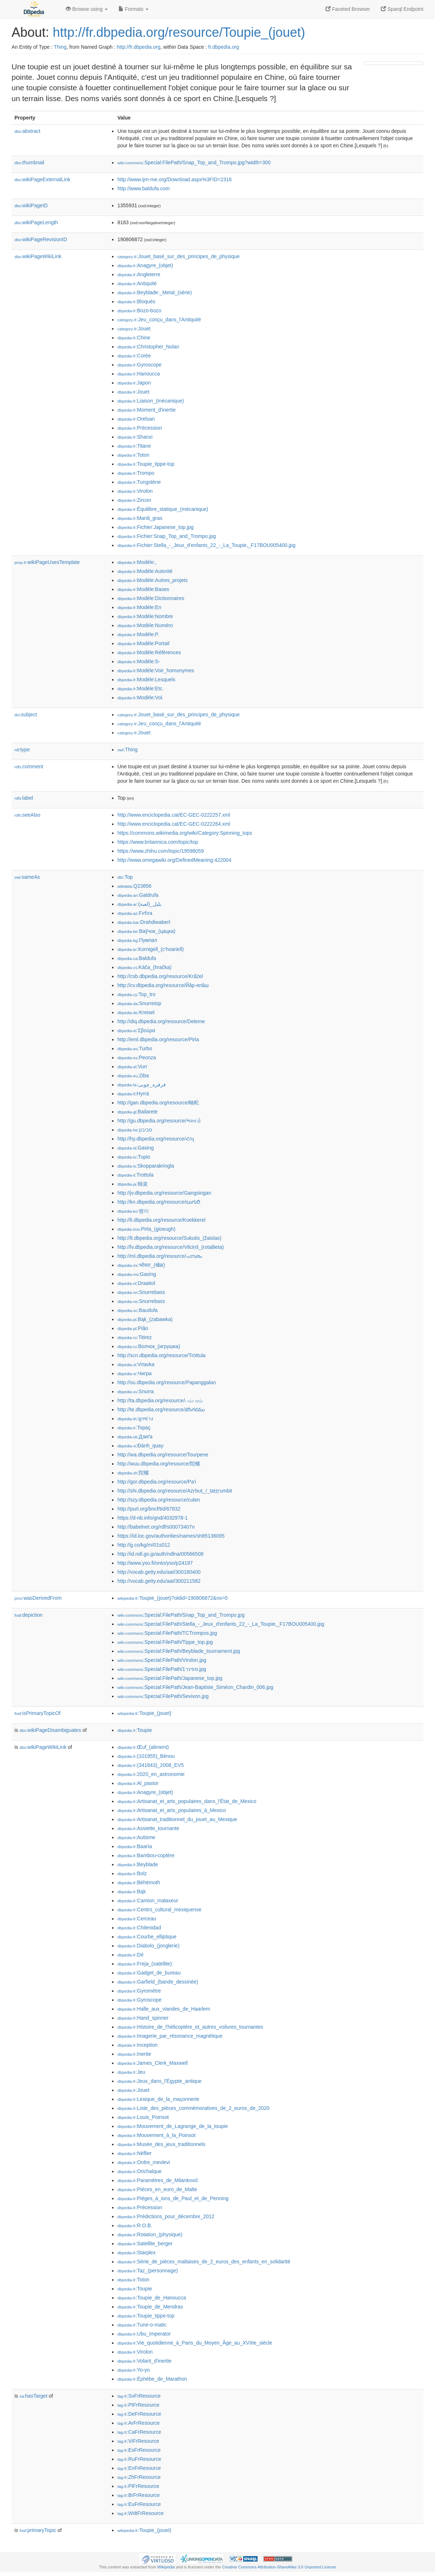  What do you see at coordinates (152, 580) in the screenshot?
I see `:Modèle:Autres_projets` at bounding box center [152, 580].